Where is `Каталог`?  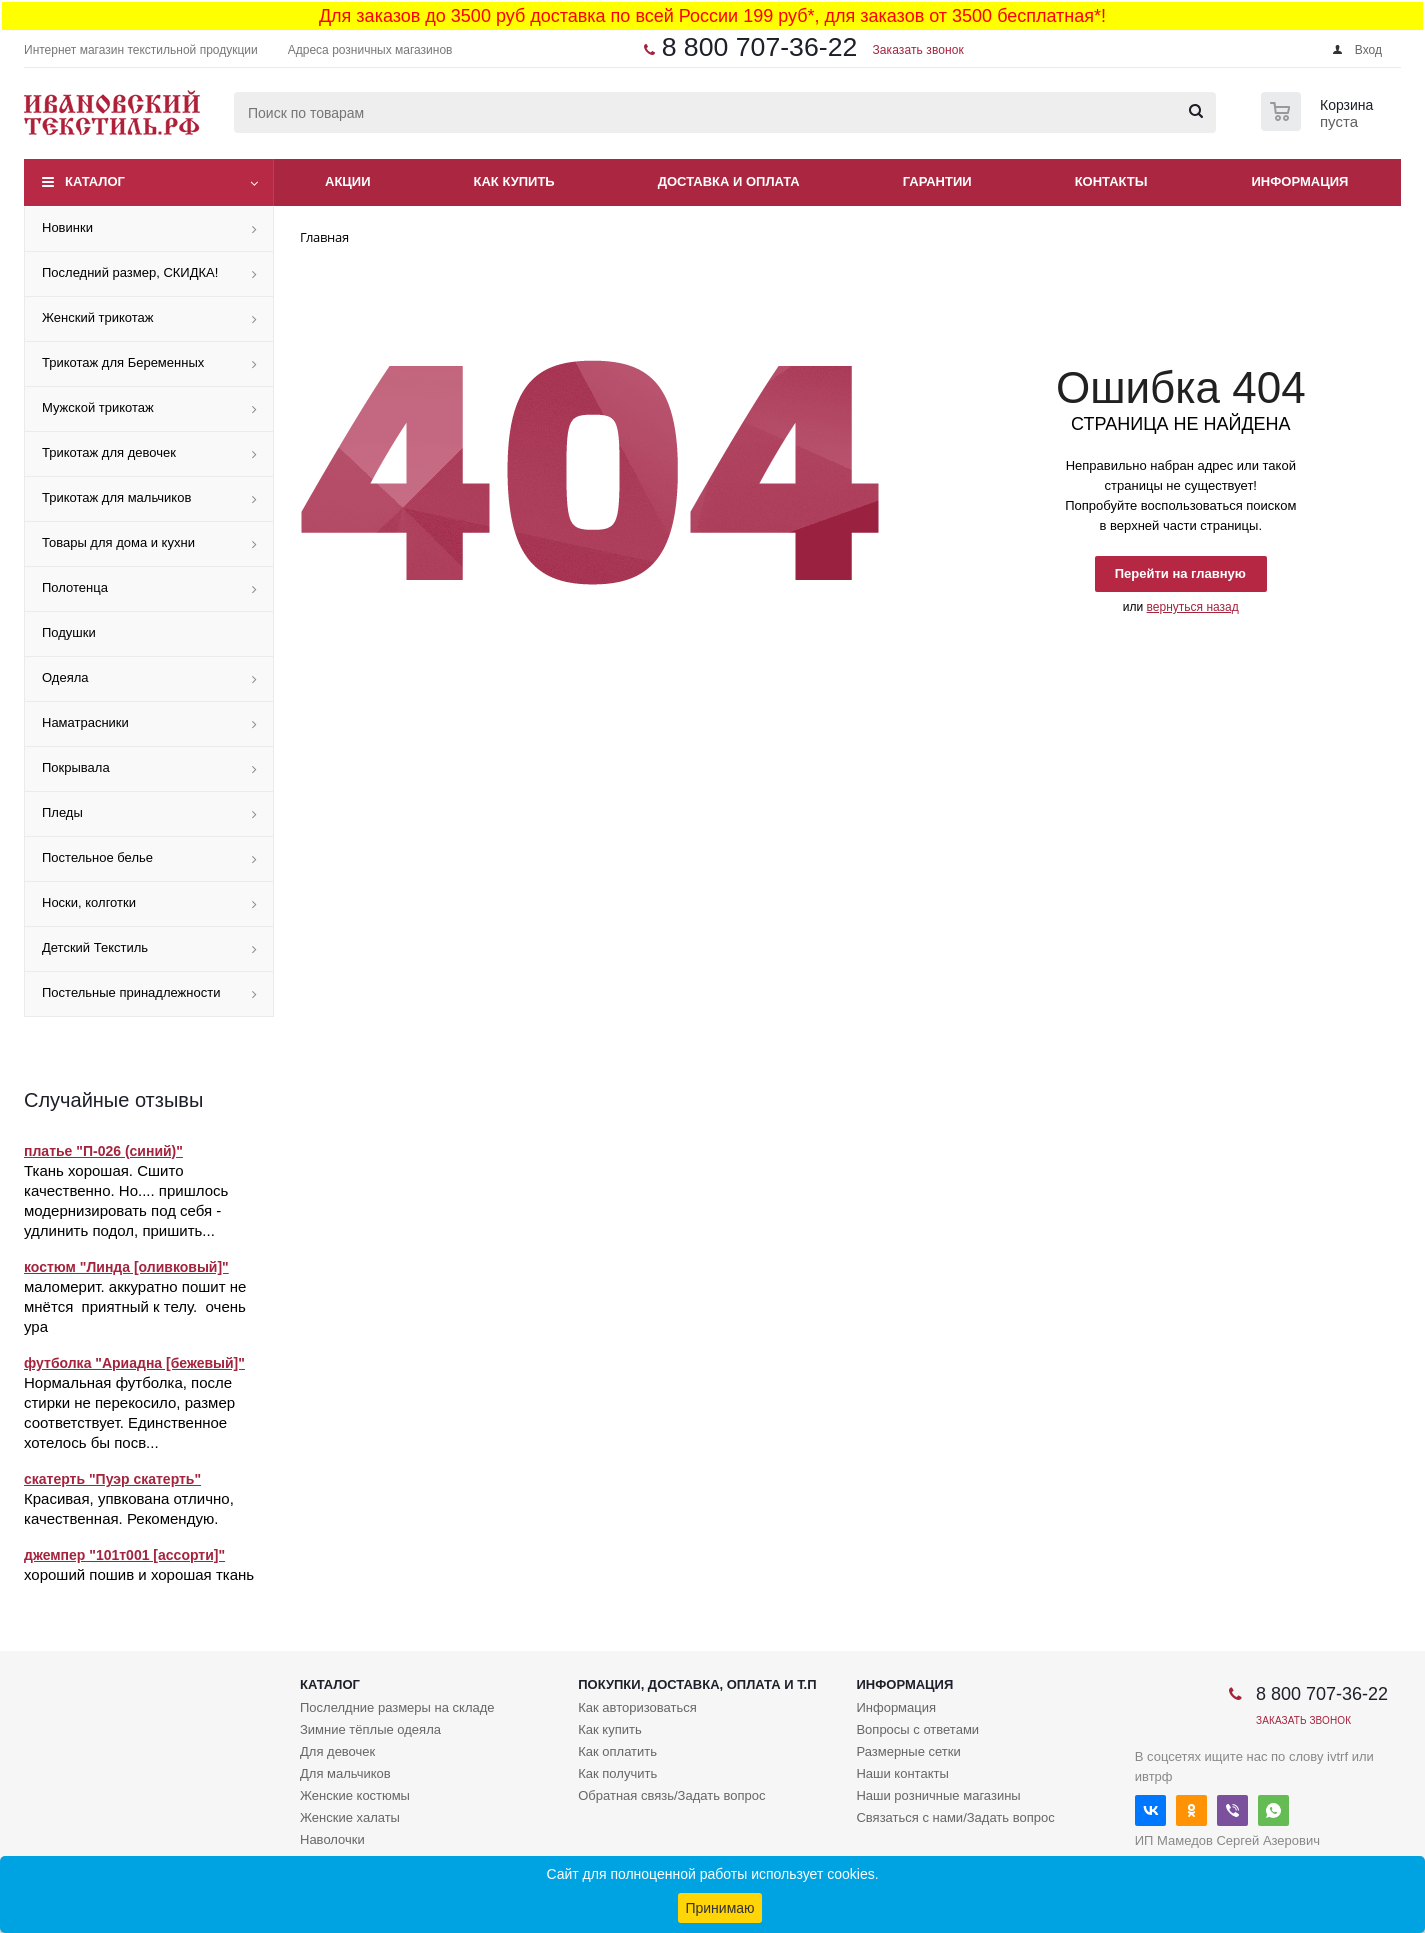 Каталог is located at coordinates (95, 181).